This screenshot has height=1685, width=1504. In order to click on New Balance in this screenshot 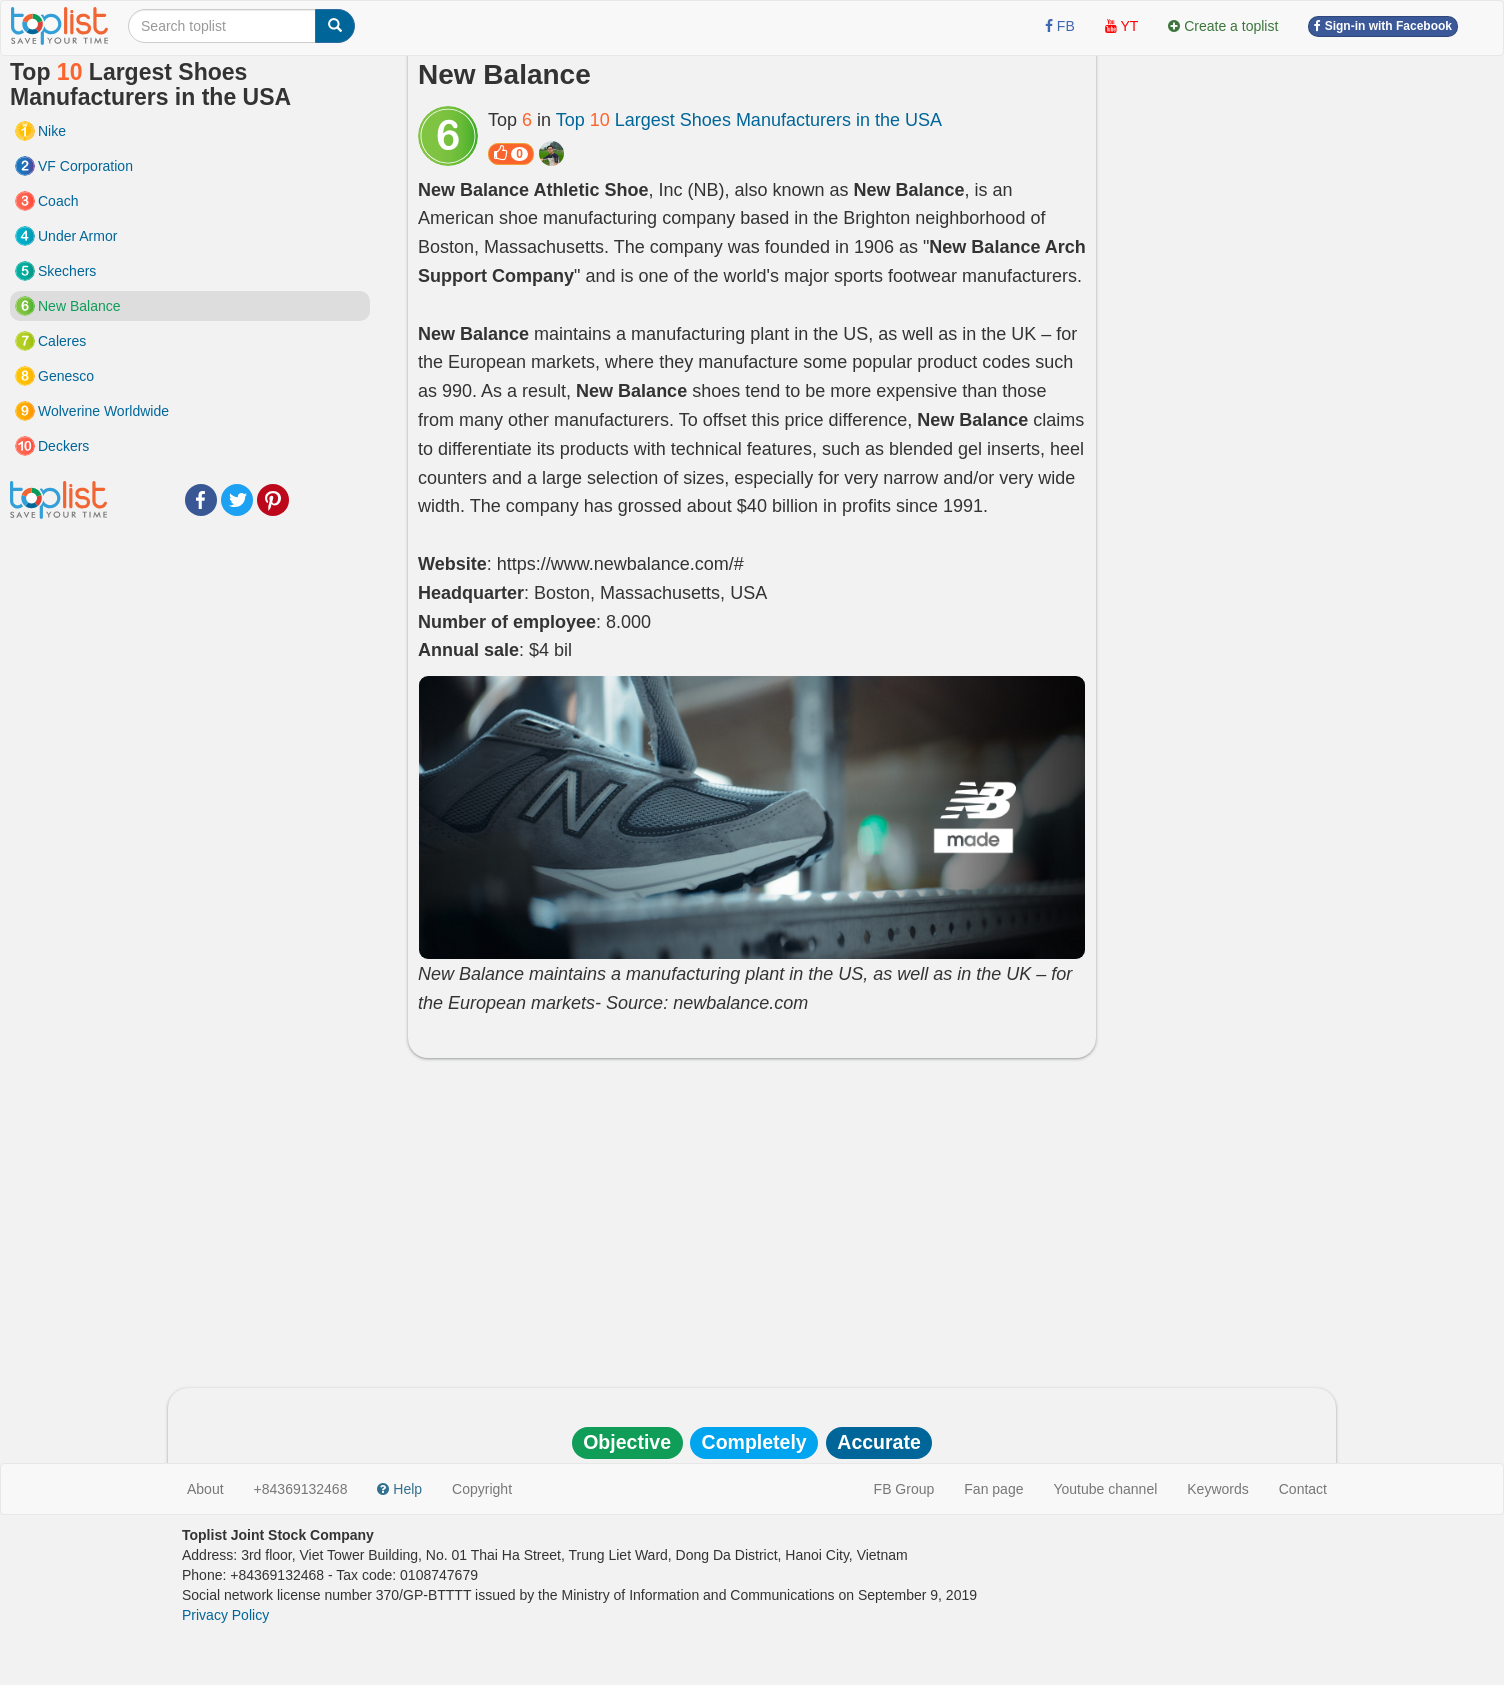, I will do `click(79, 306)`.